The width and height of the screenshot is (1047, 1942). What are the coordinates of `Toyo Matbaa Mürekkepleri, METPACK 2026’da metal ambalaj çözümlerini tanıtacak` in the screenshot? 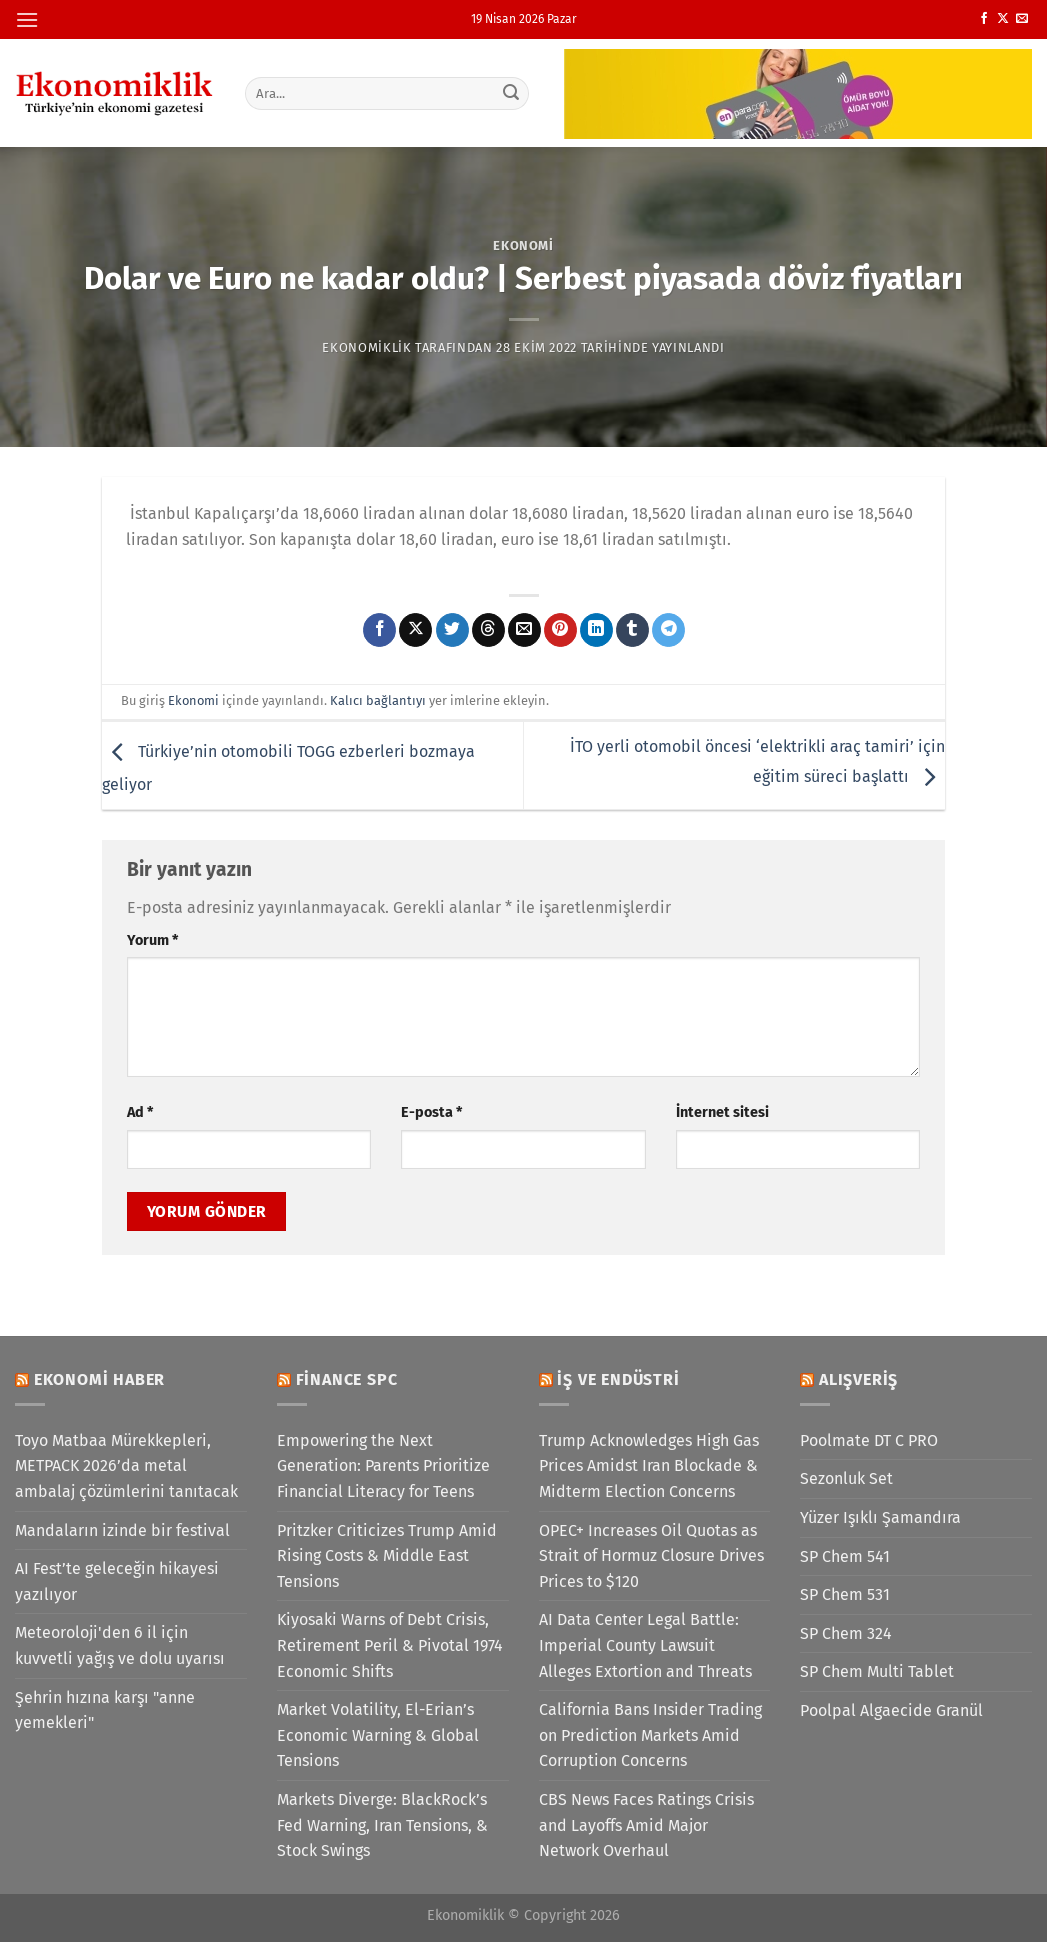 It's located at (126, 1466).